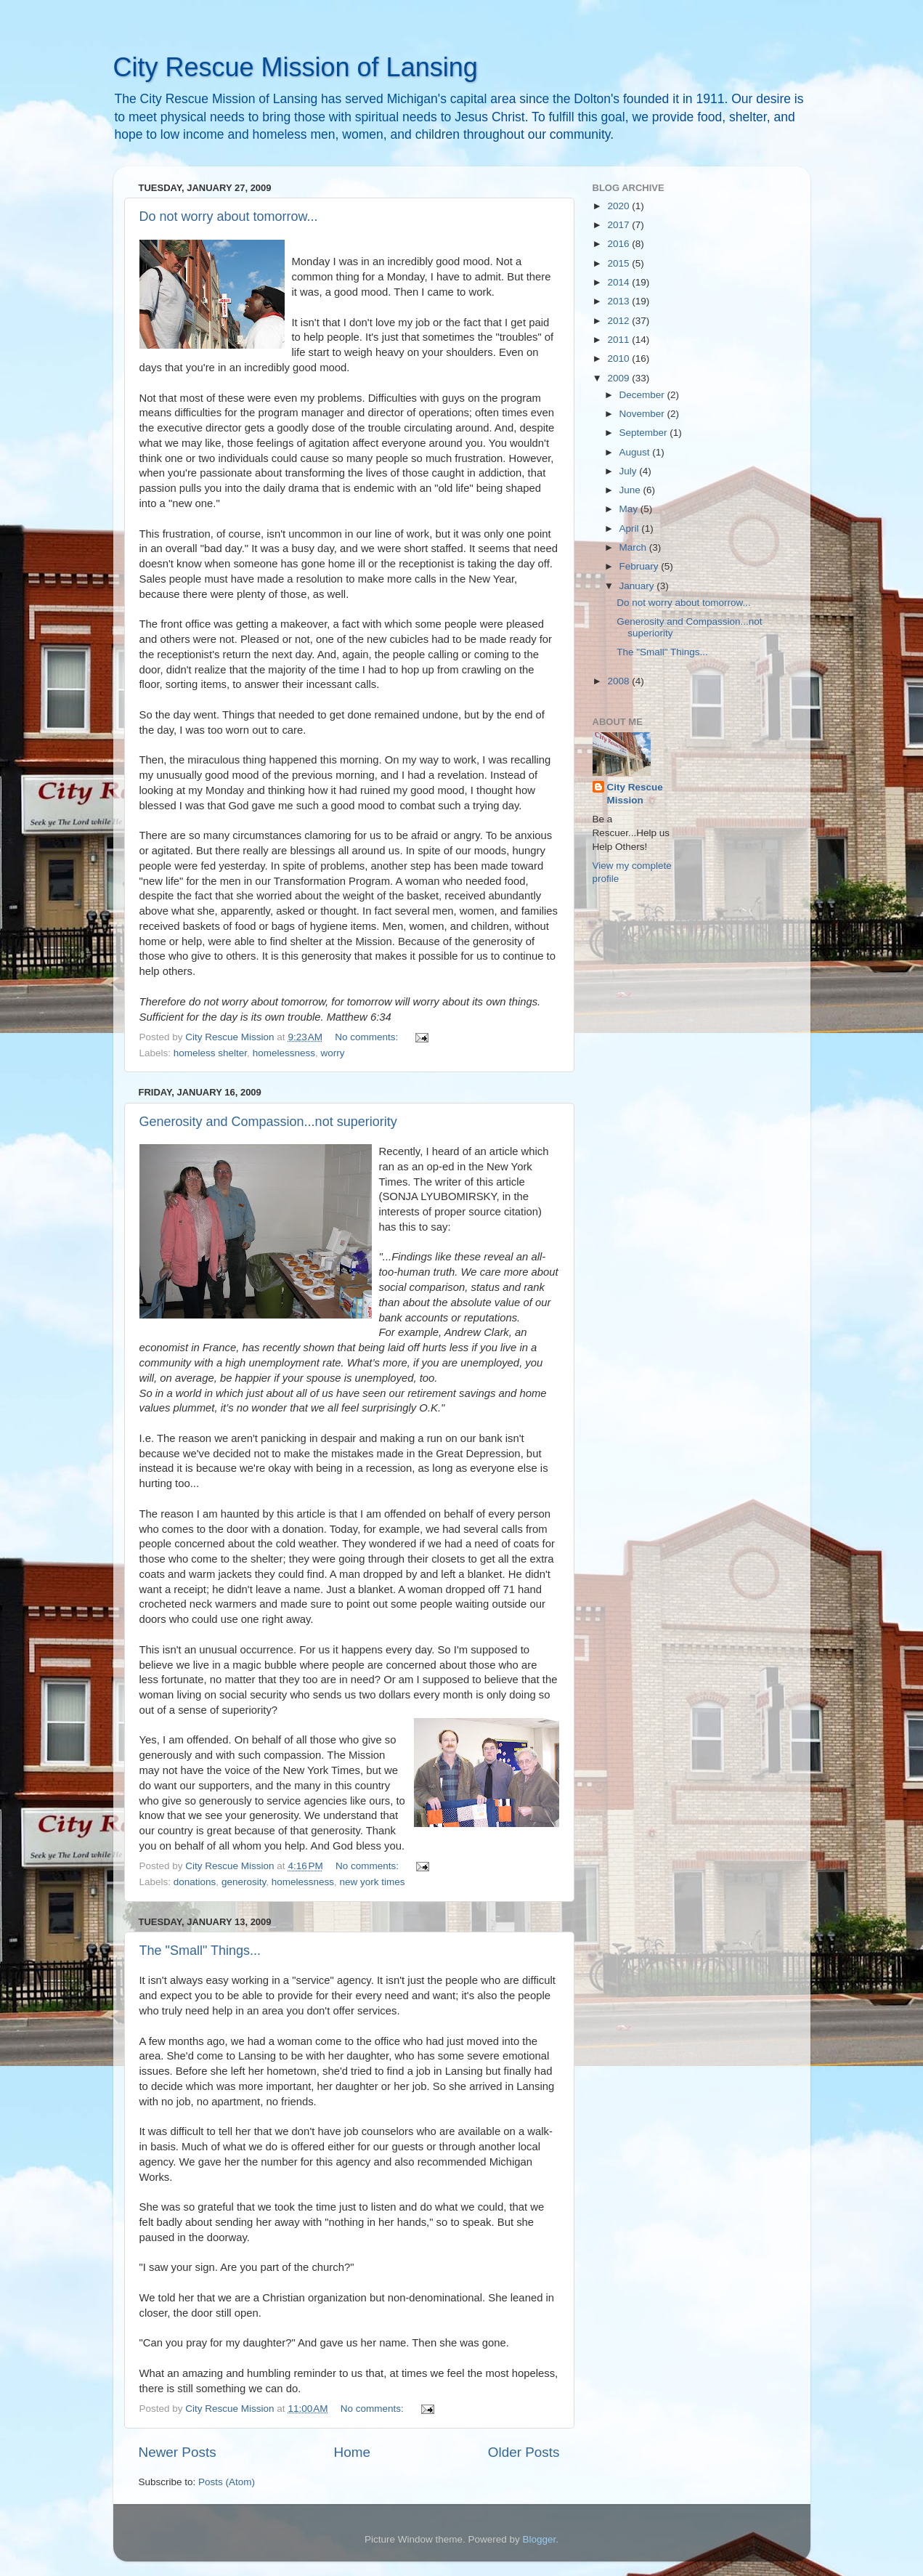 The image size is (923, 2576). What do you see at coordinates (634, 547) in the screenshot?
I see `March` at bounding box center [634, 547].